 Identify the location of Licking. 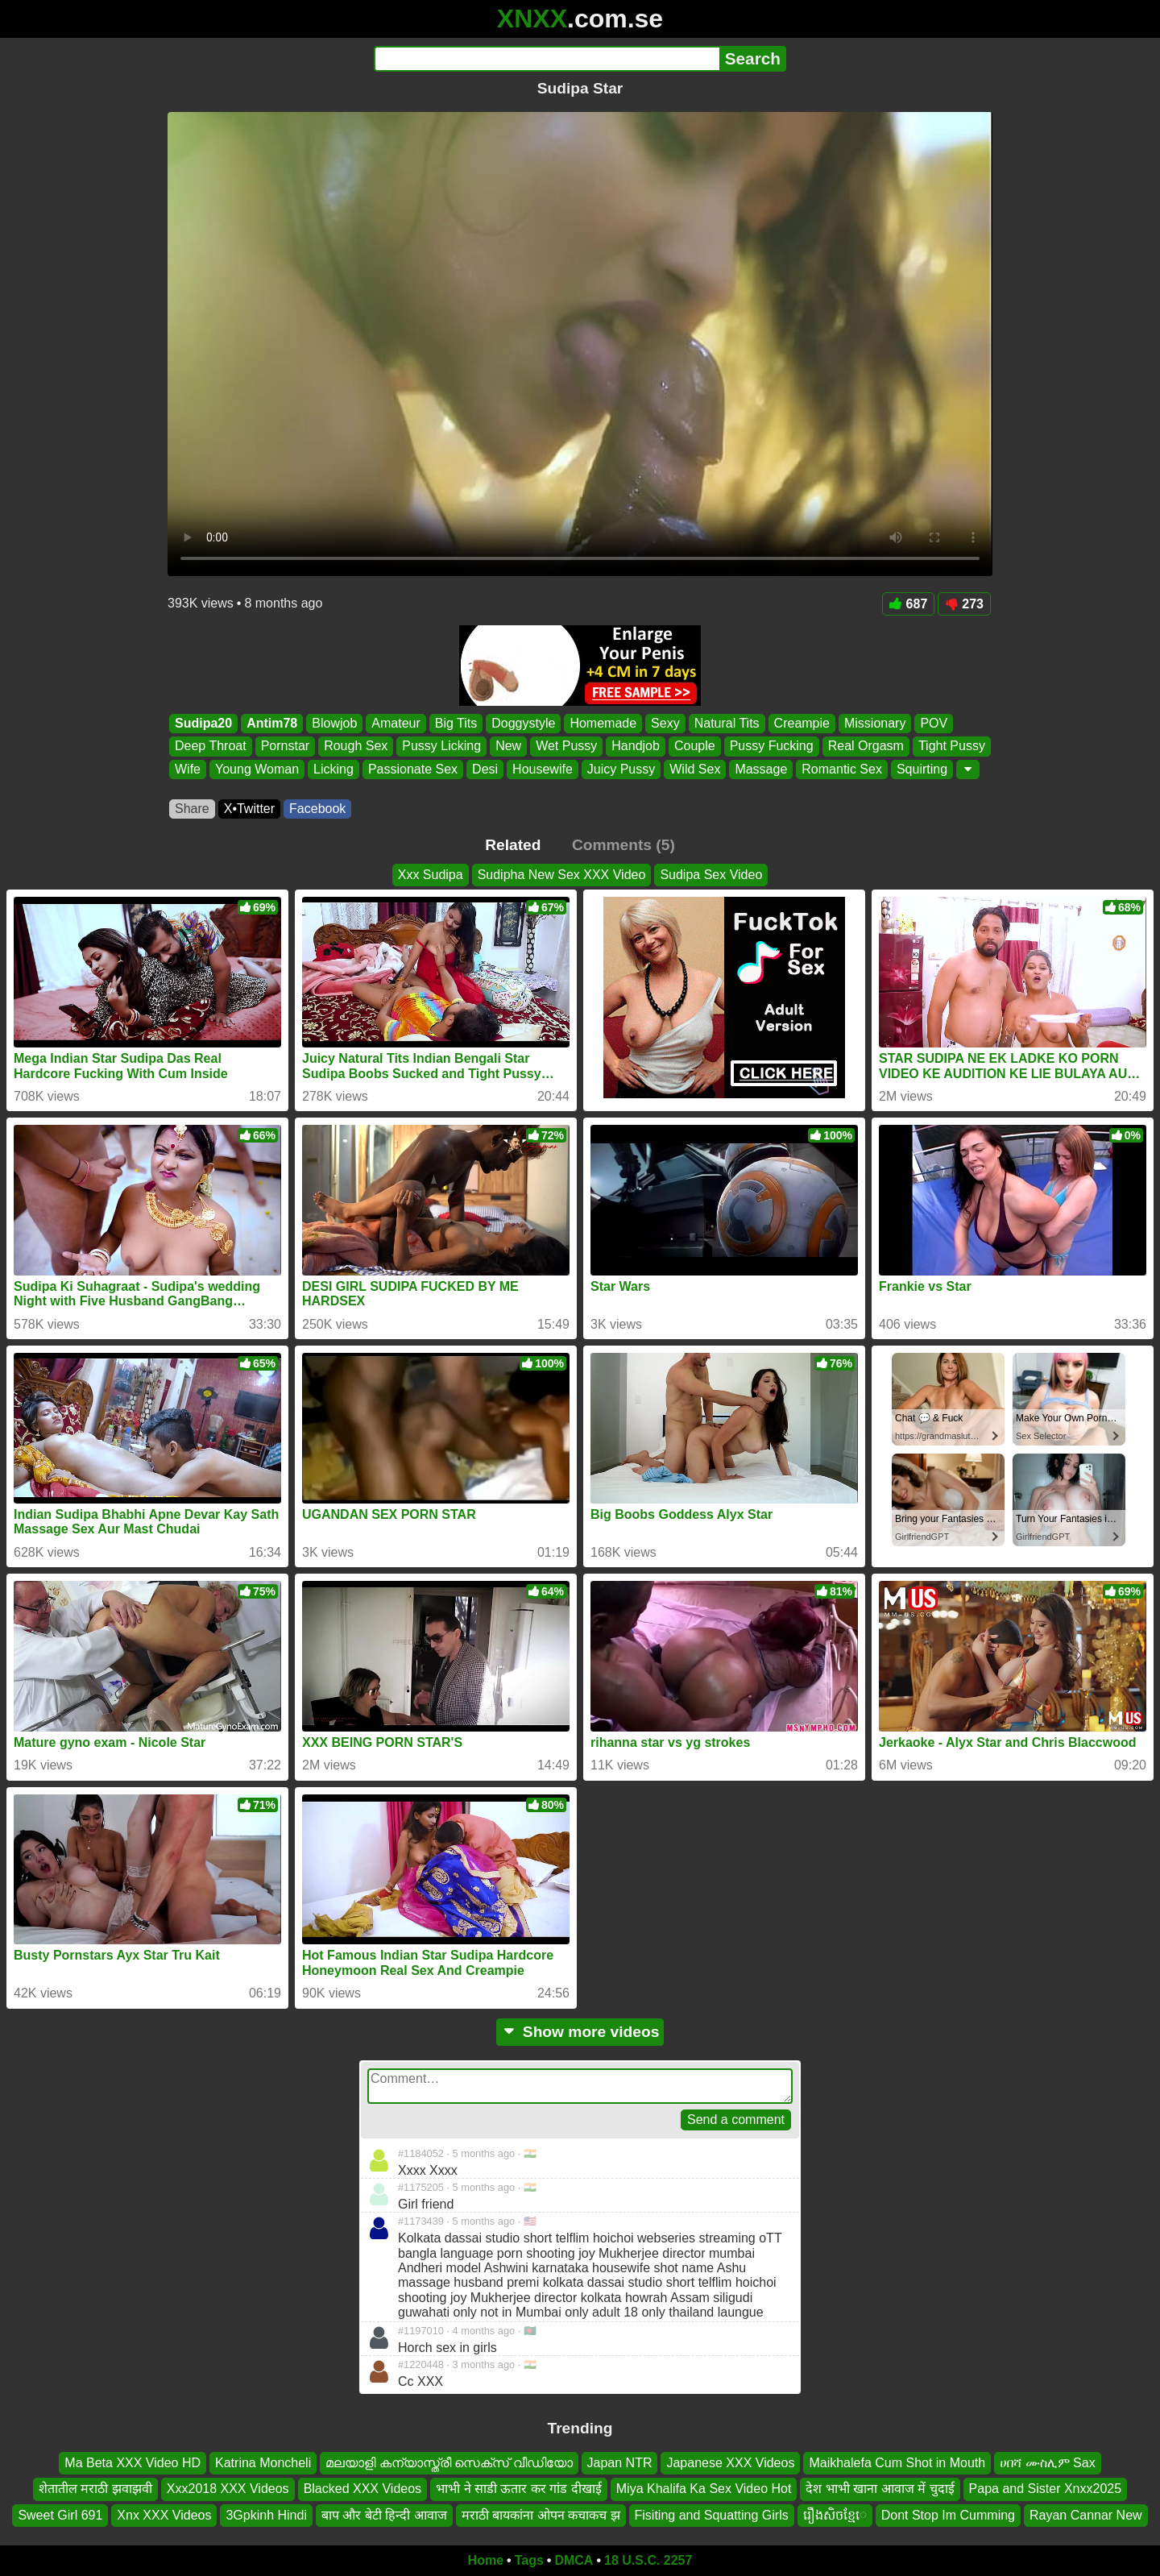
(333, 769).